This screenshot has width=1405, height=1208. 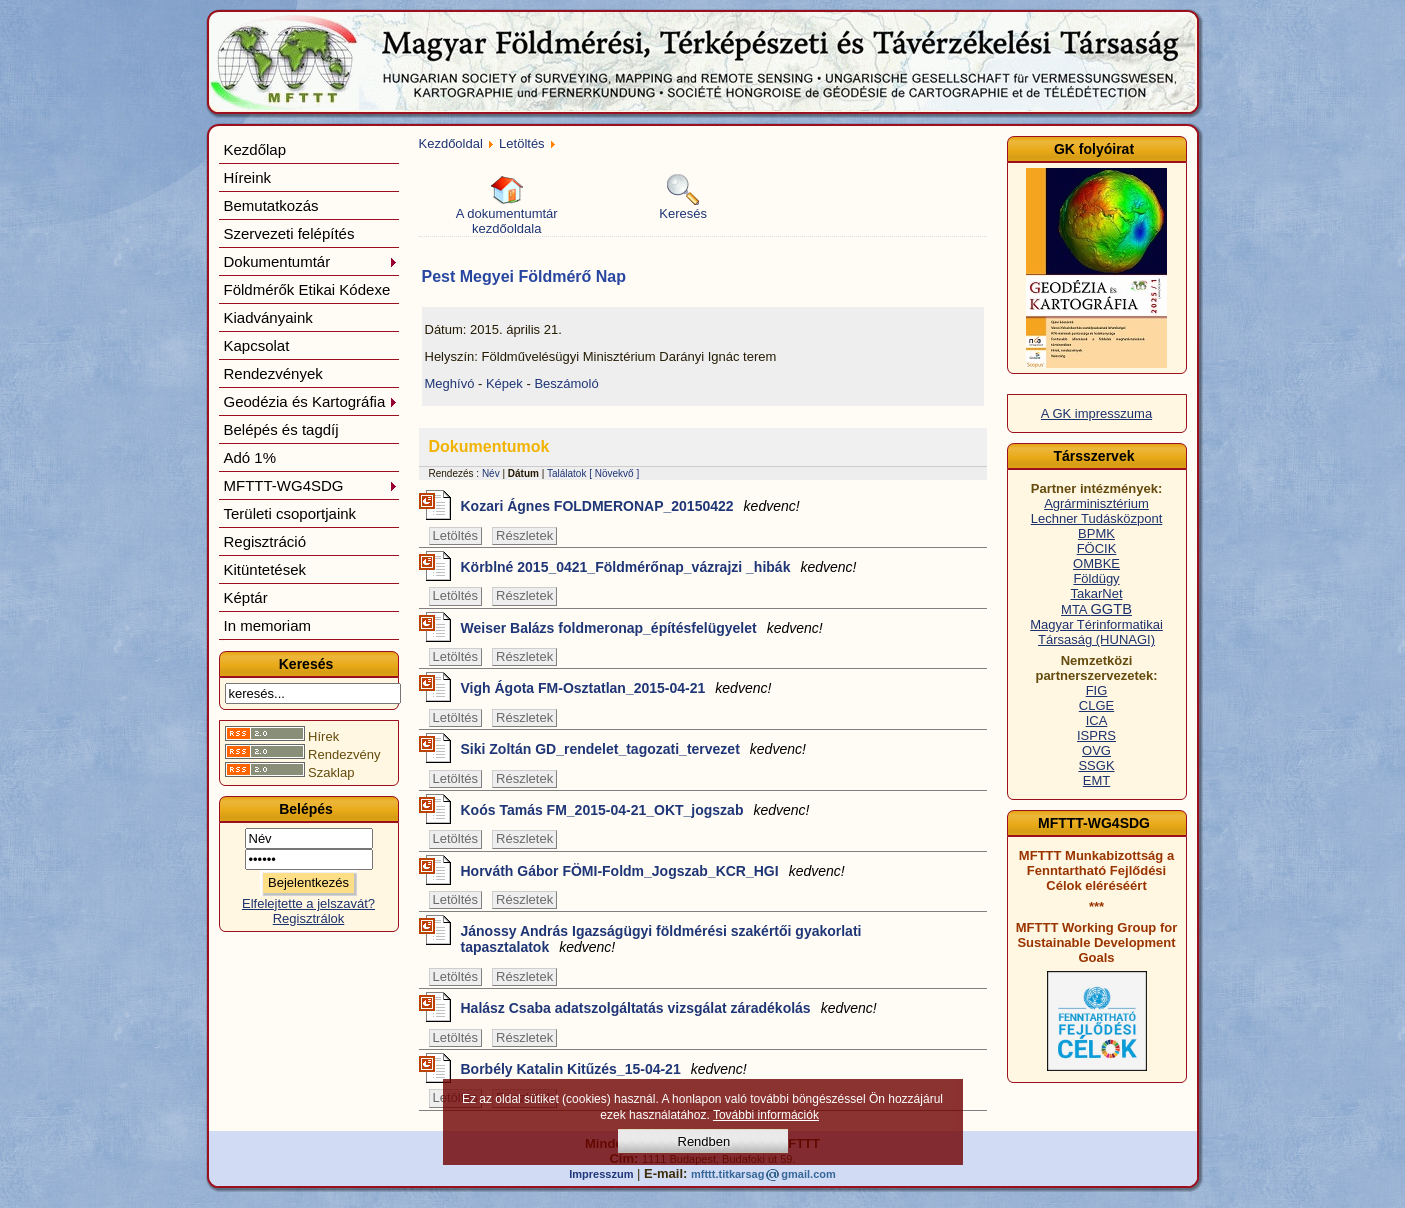 I want to click on Regisztrálok, so click(x=309, y=918).